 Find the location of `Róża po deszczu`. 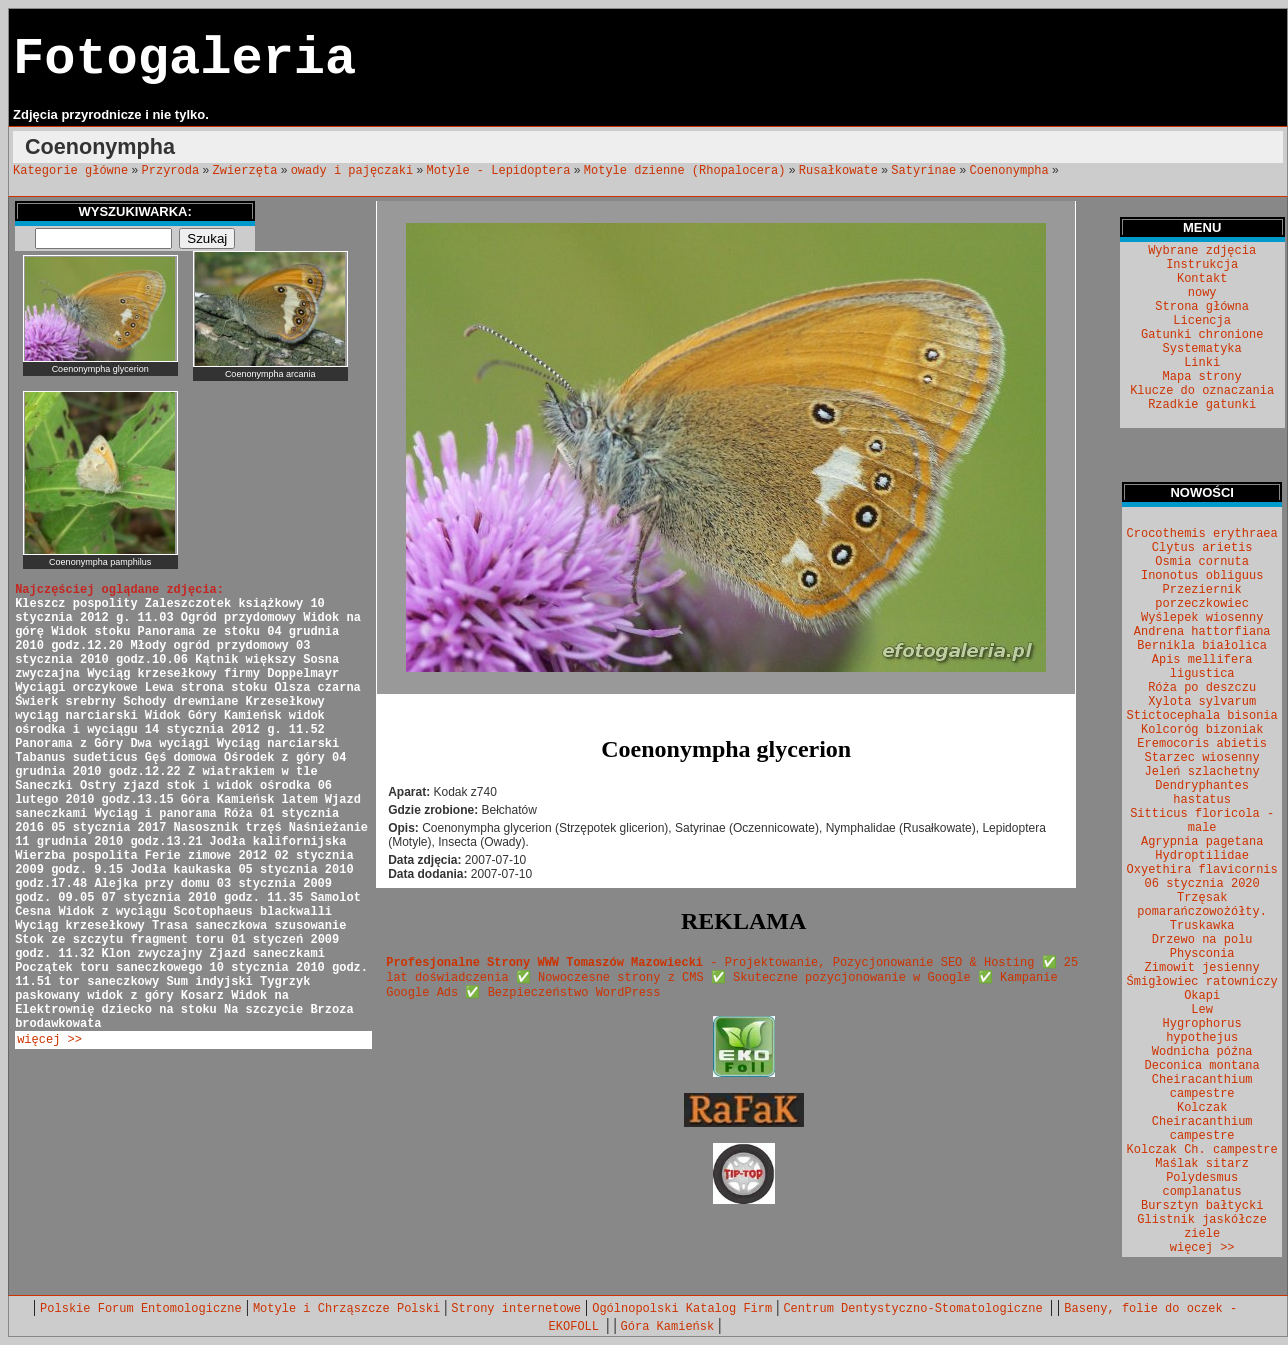

Róża po deszczu is located at coordinates (1202, 688).